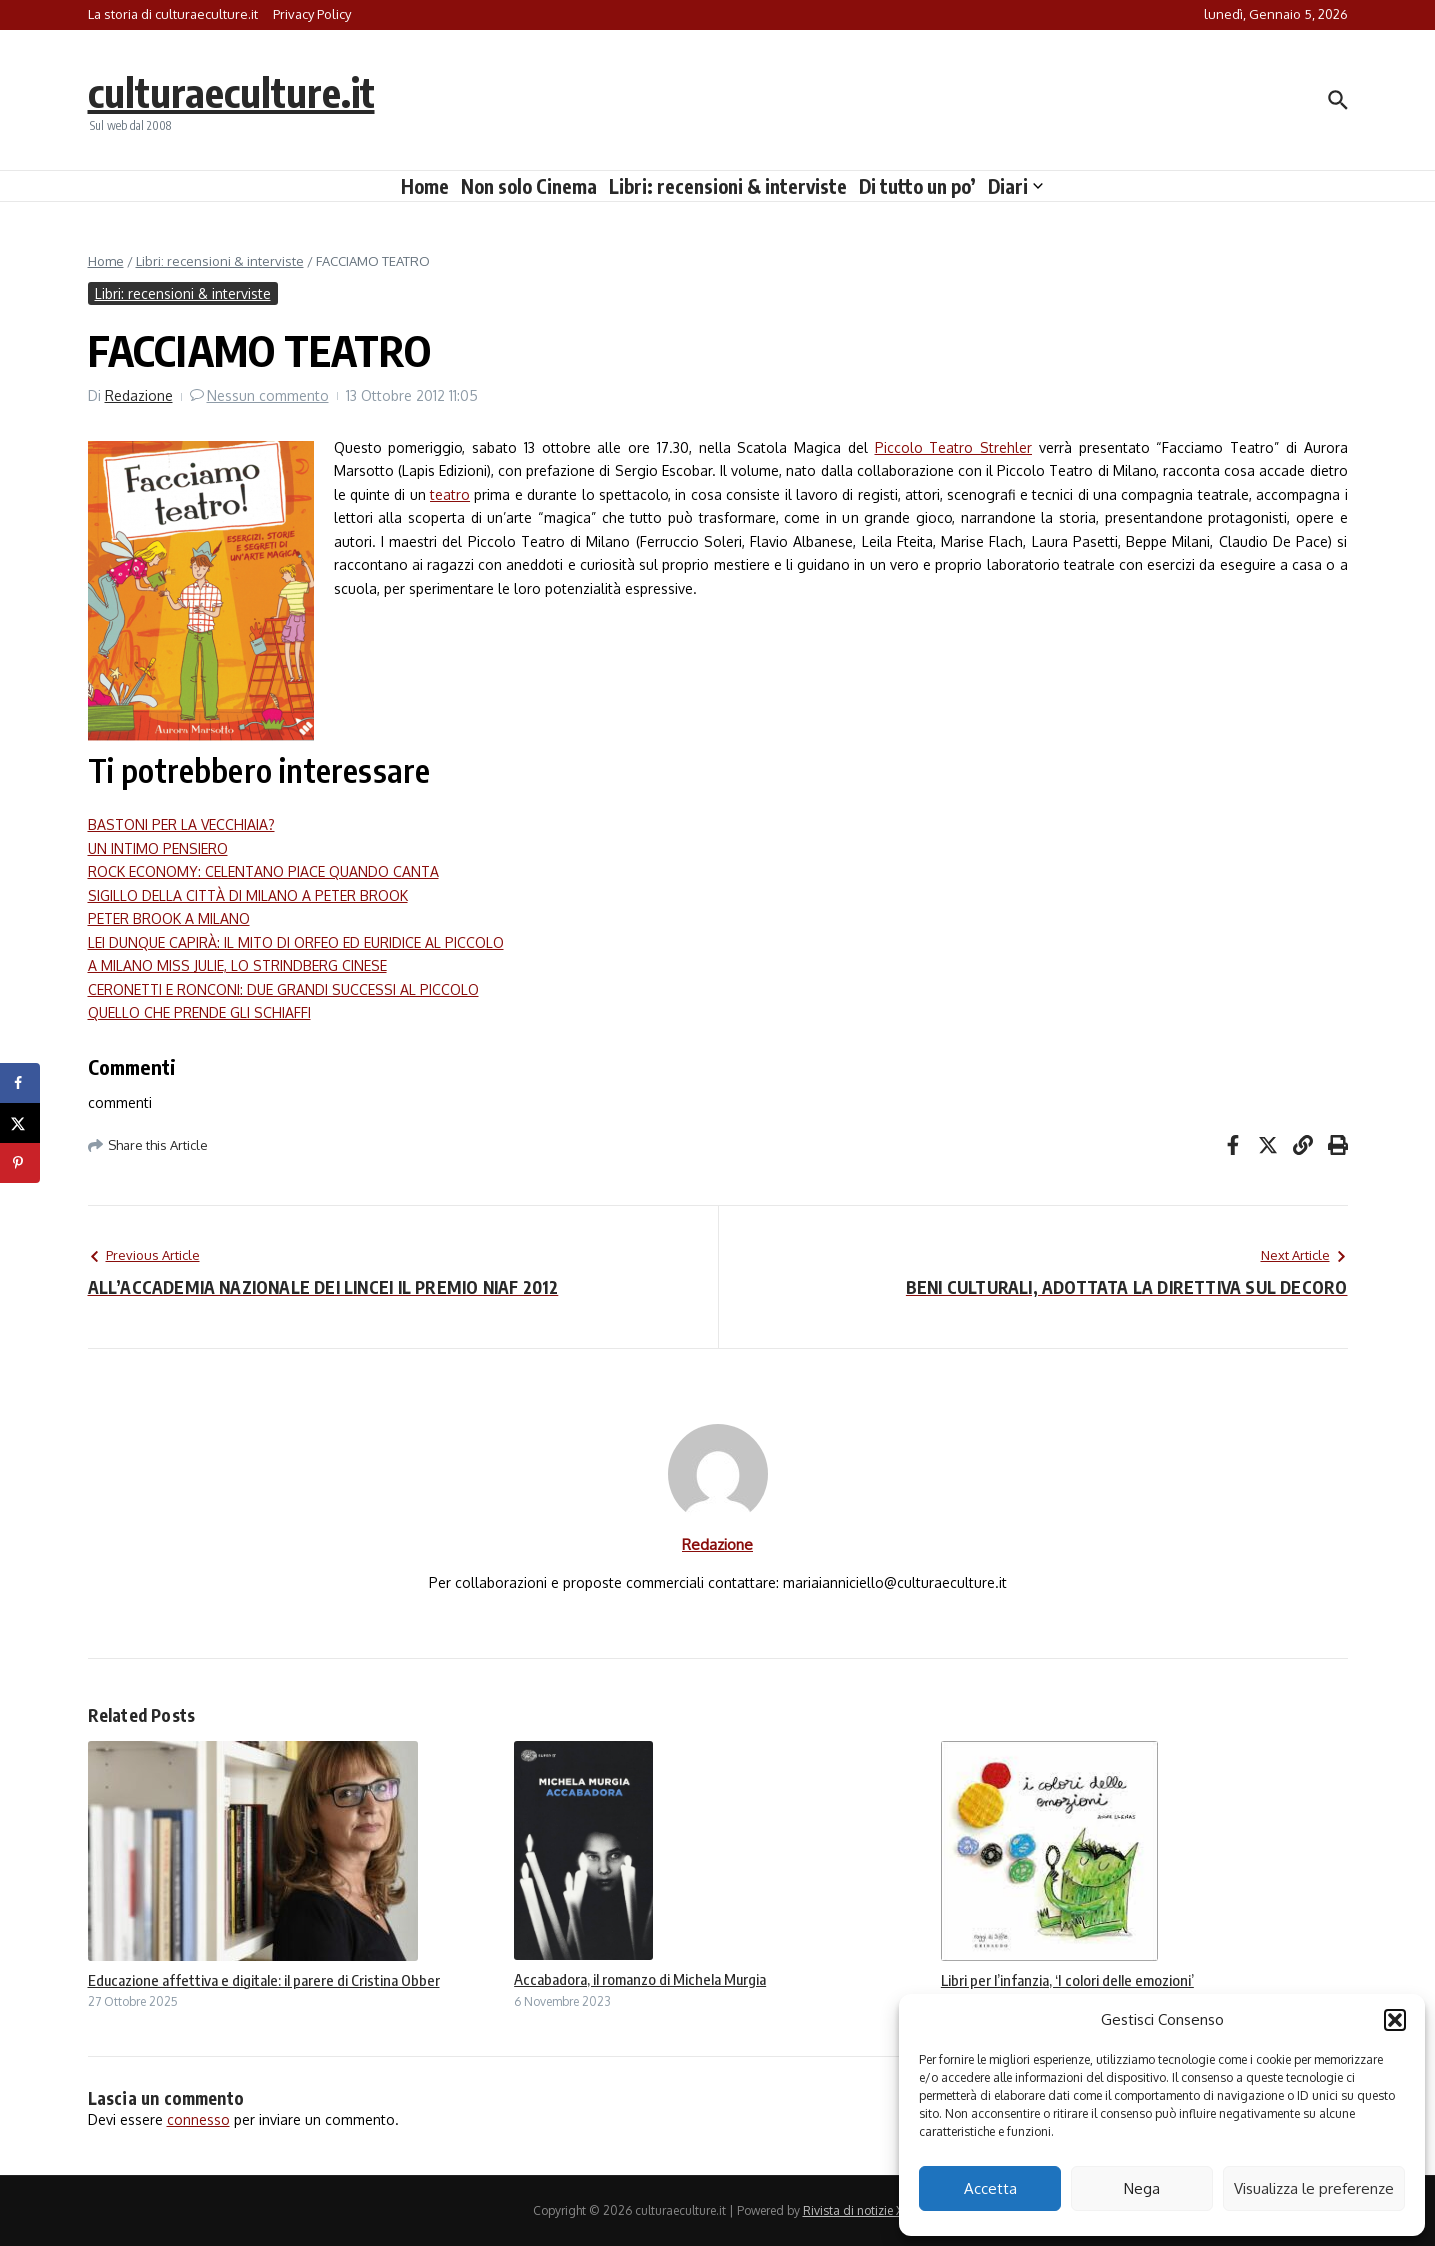 Image resolution: width=1435 pixels, height=2246 pixels. I want to click on Educazione affettiva e digitale: il parere di Cristina Obber, so click(264, 1980).